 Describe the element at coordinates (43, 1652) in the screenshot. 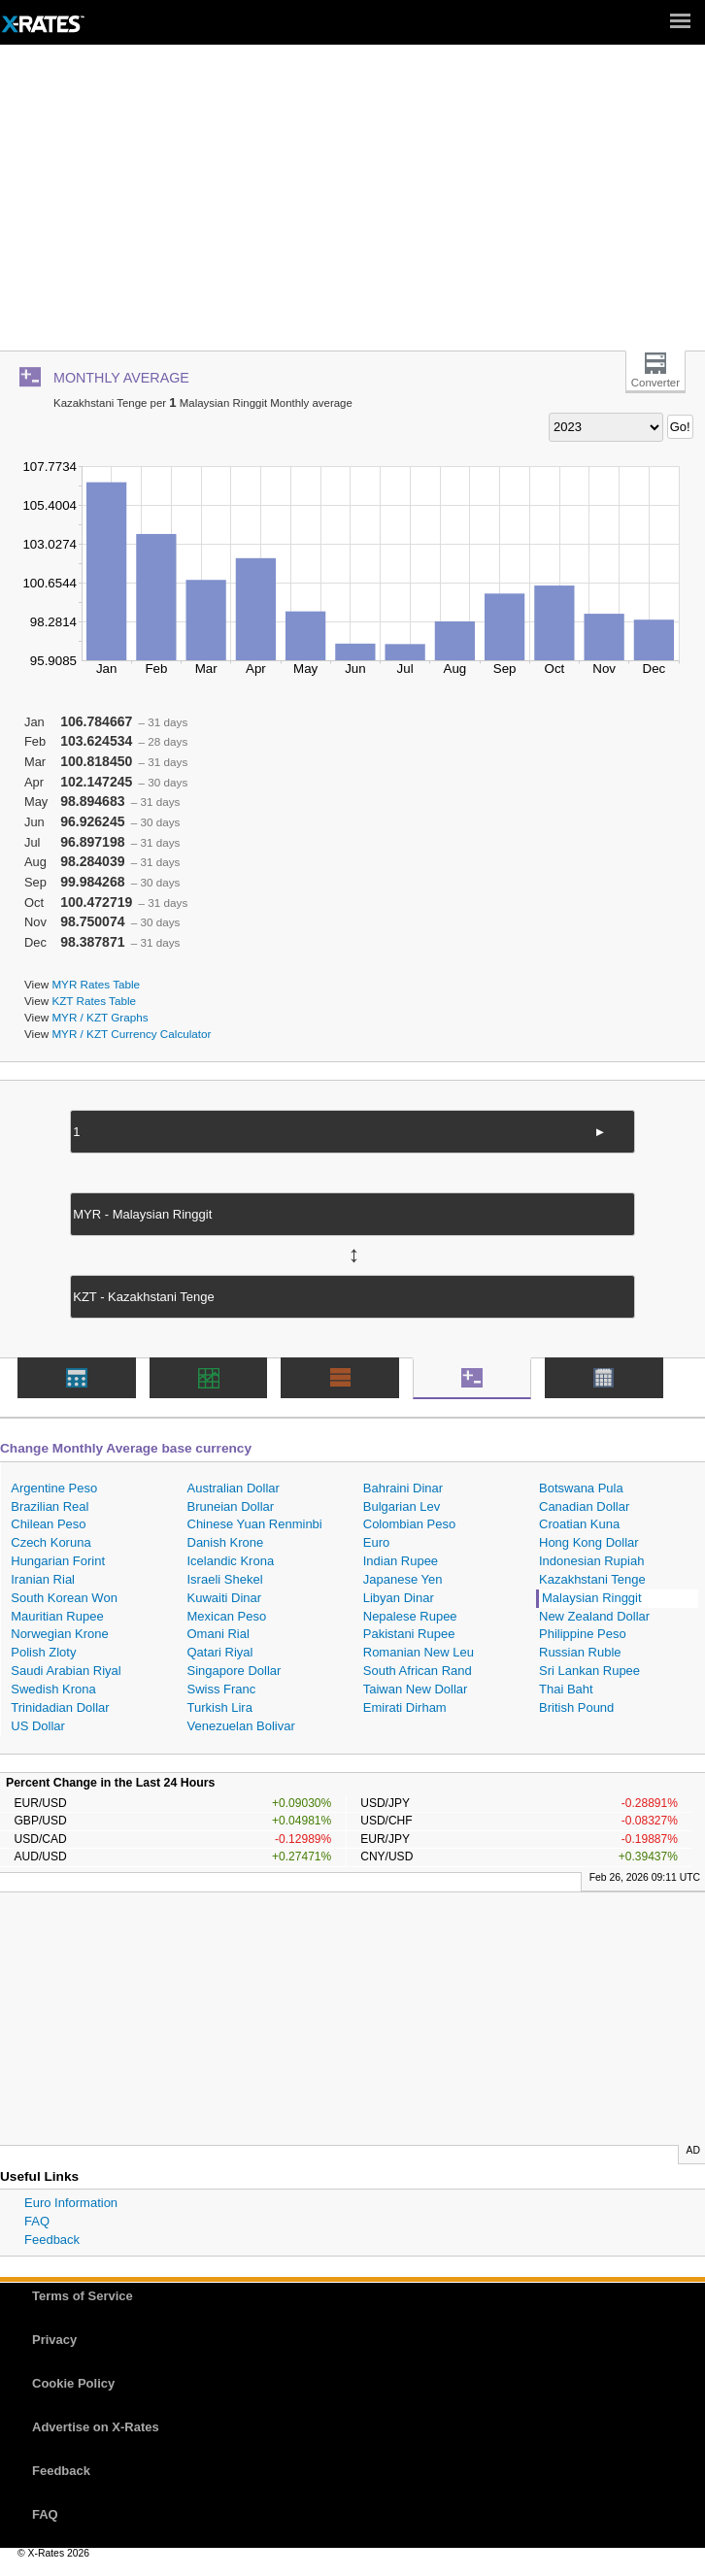

I see `Polish Zloty` at that location.